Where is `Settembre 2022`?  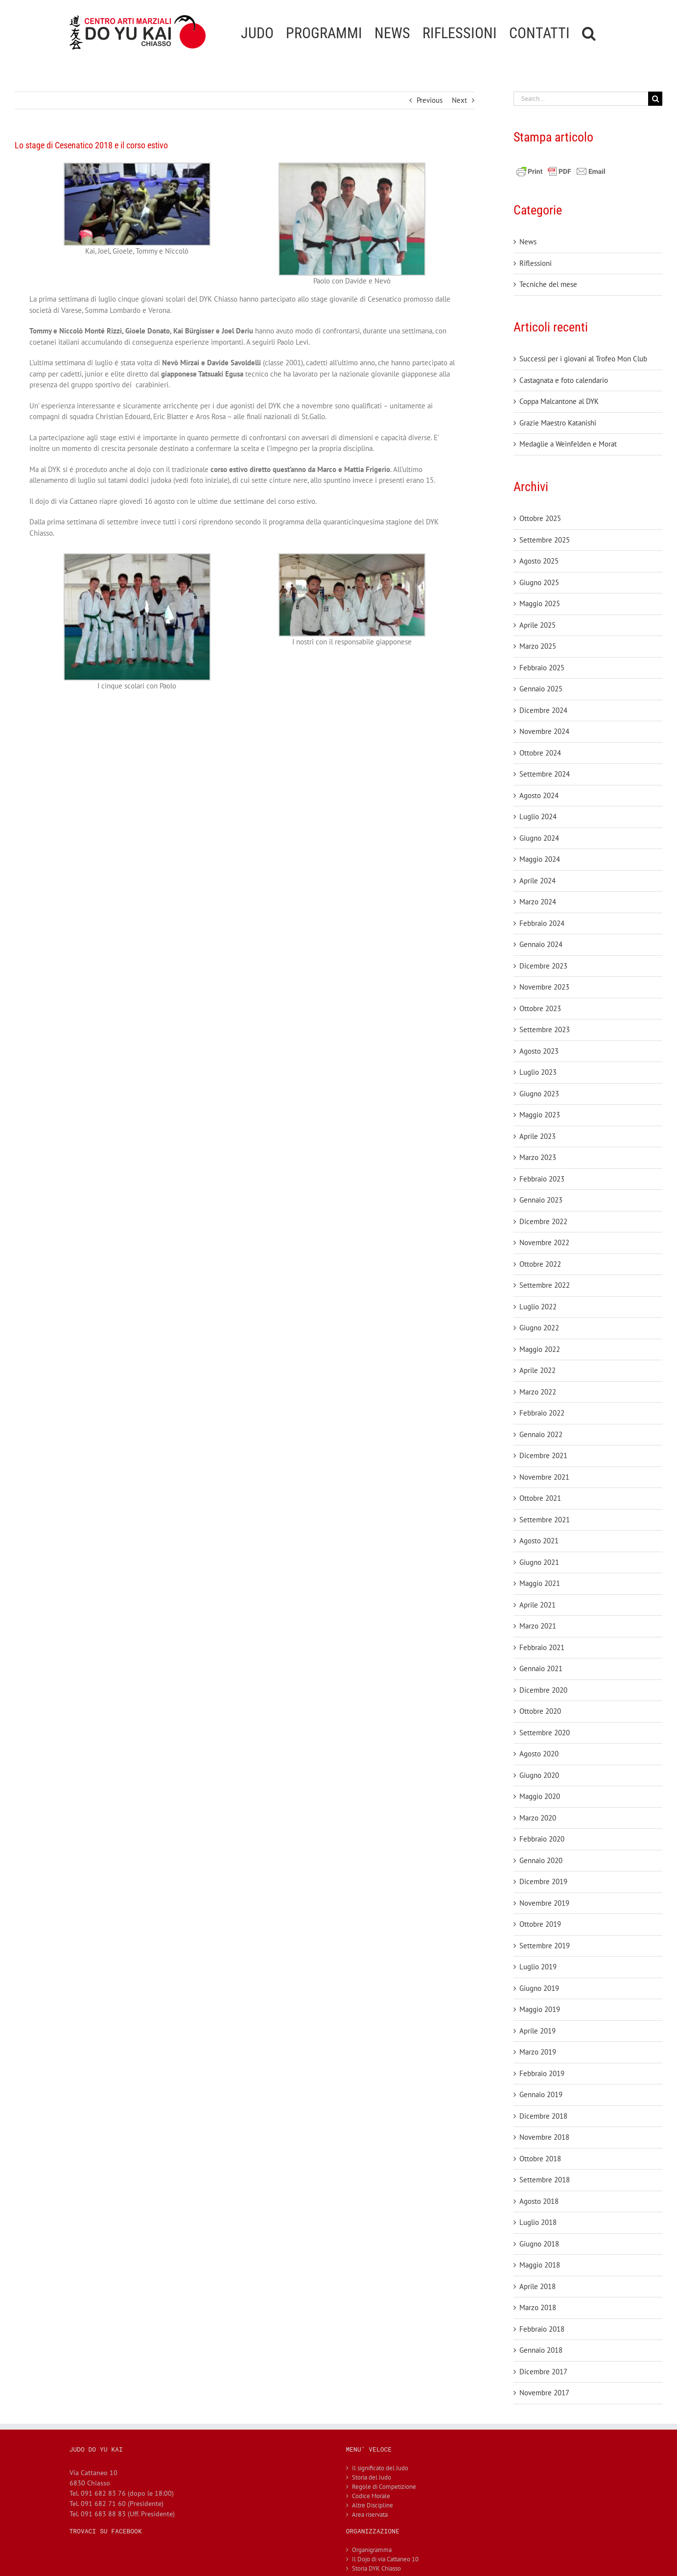 Settembre 2022 is located at coordinates (544, 1285).